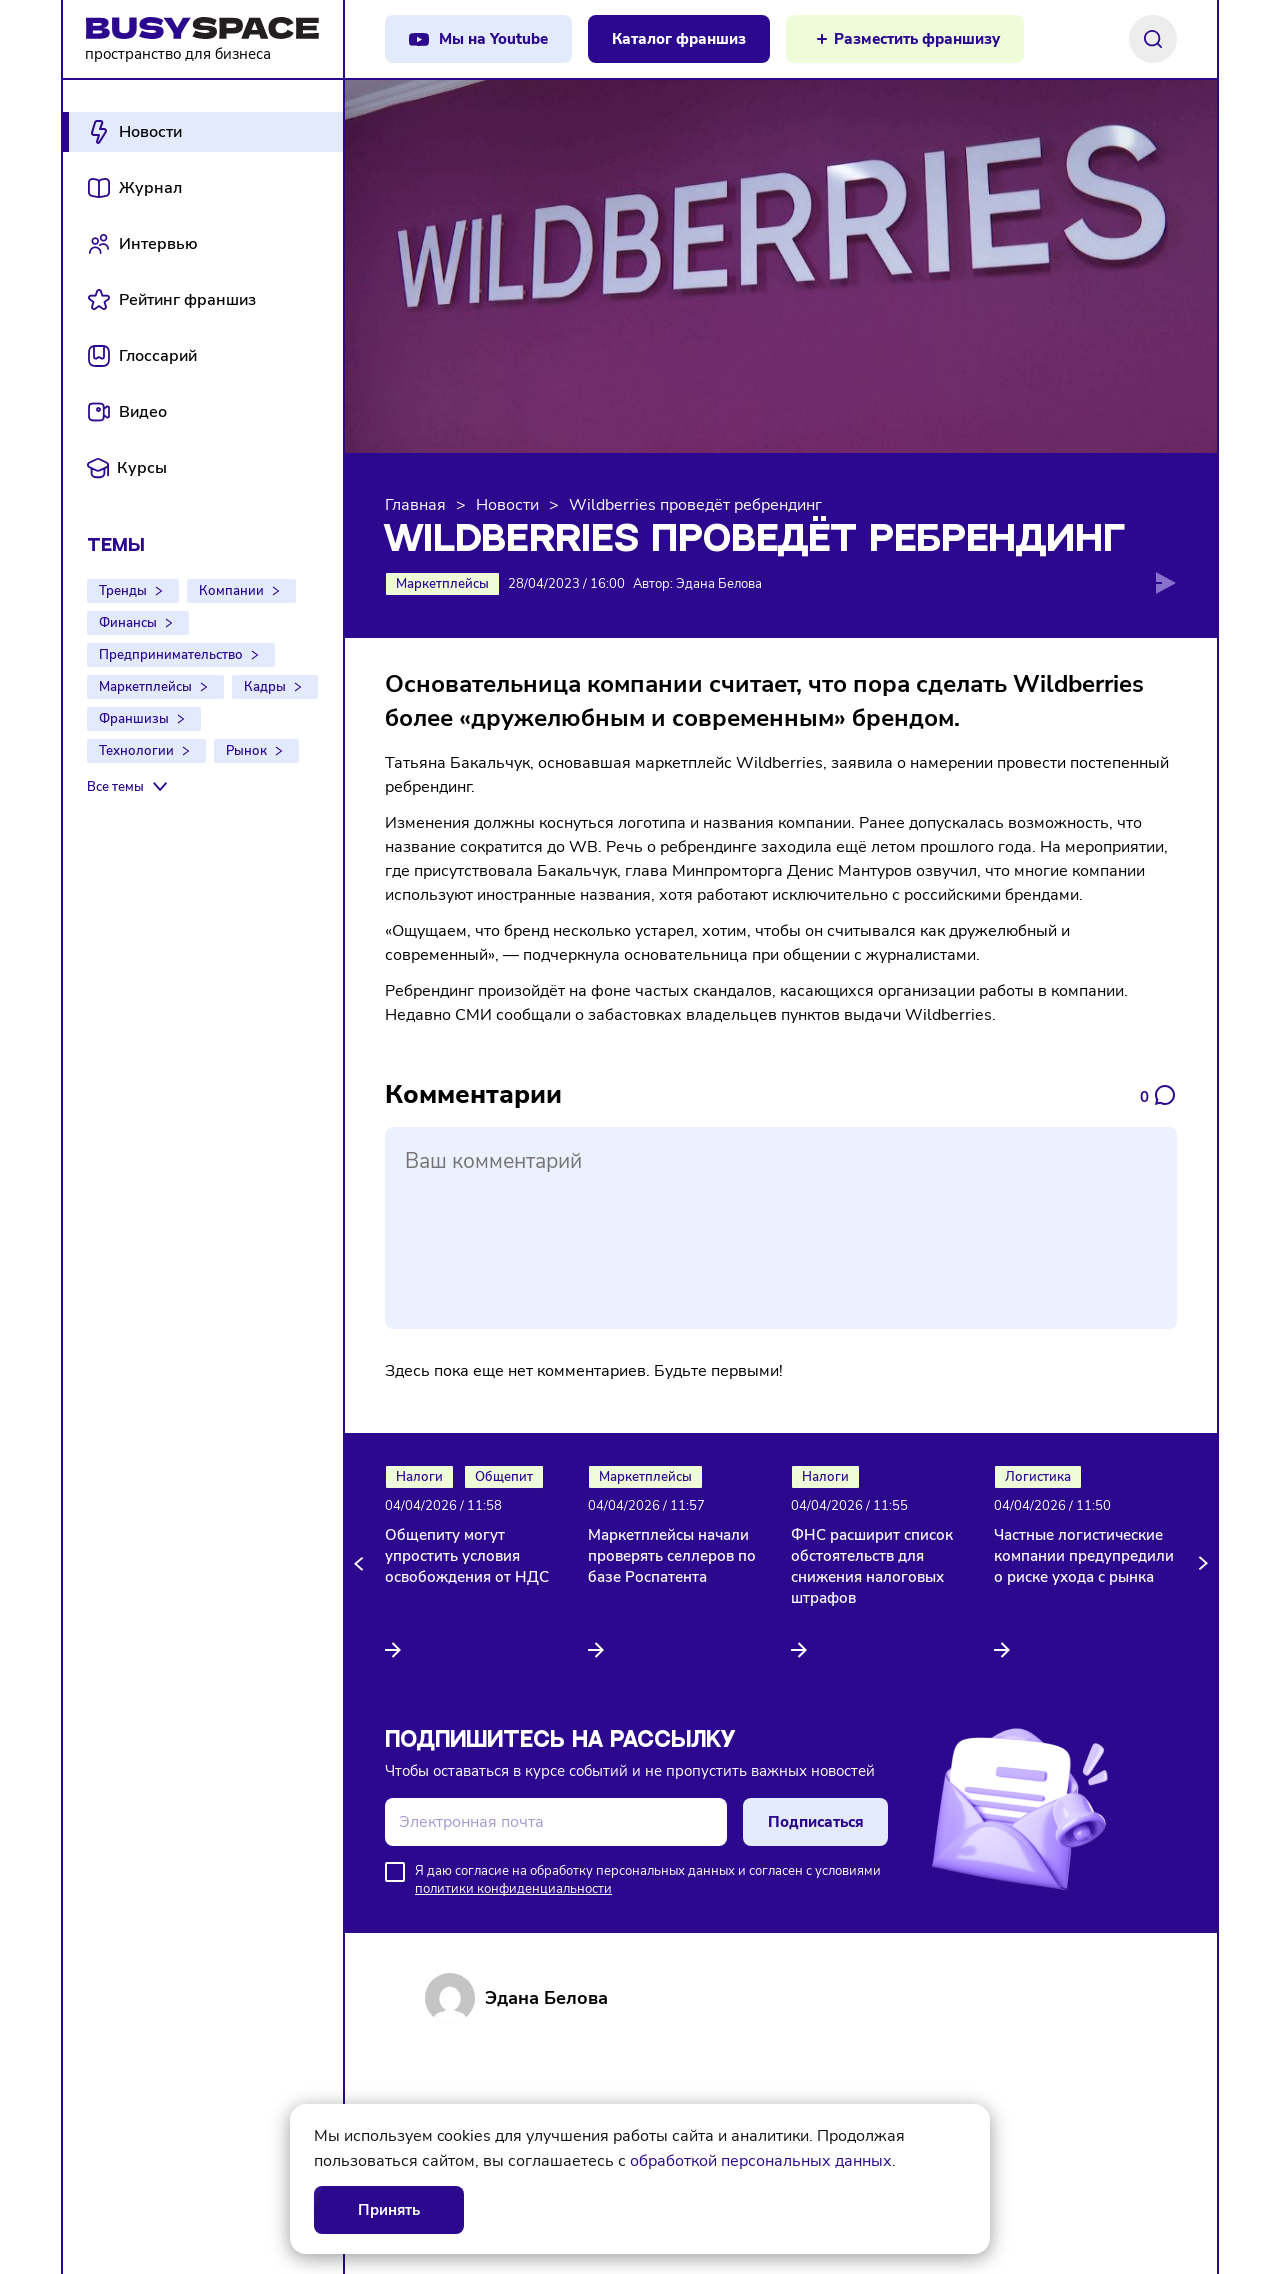 The width and height of the screenshot is (1280, 2274). Describe the element at coordinates (872, 1566) in the screenshot. I see `ФНС расширит список обстоятельств для снижения налоговых штрафов` at that location.